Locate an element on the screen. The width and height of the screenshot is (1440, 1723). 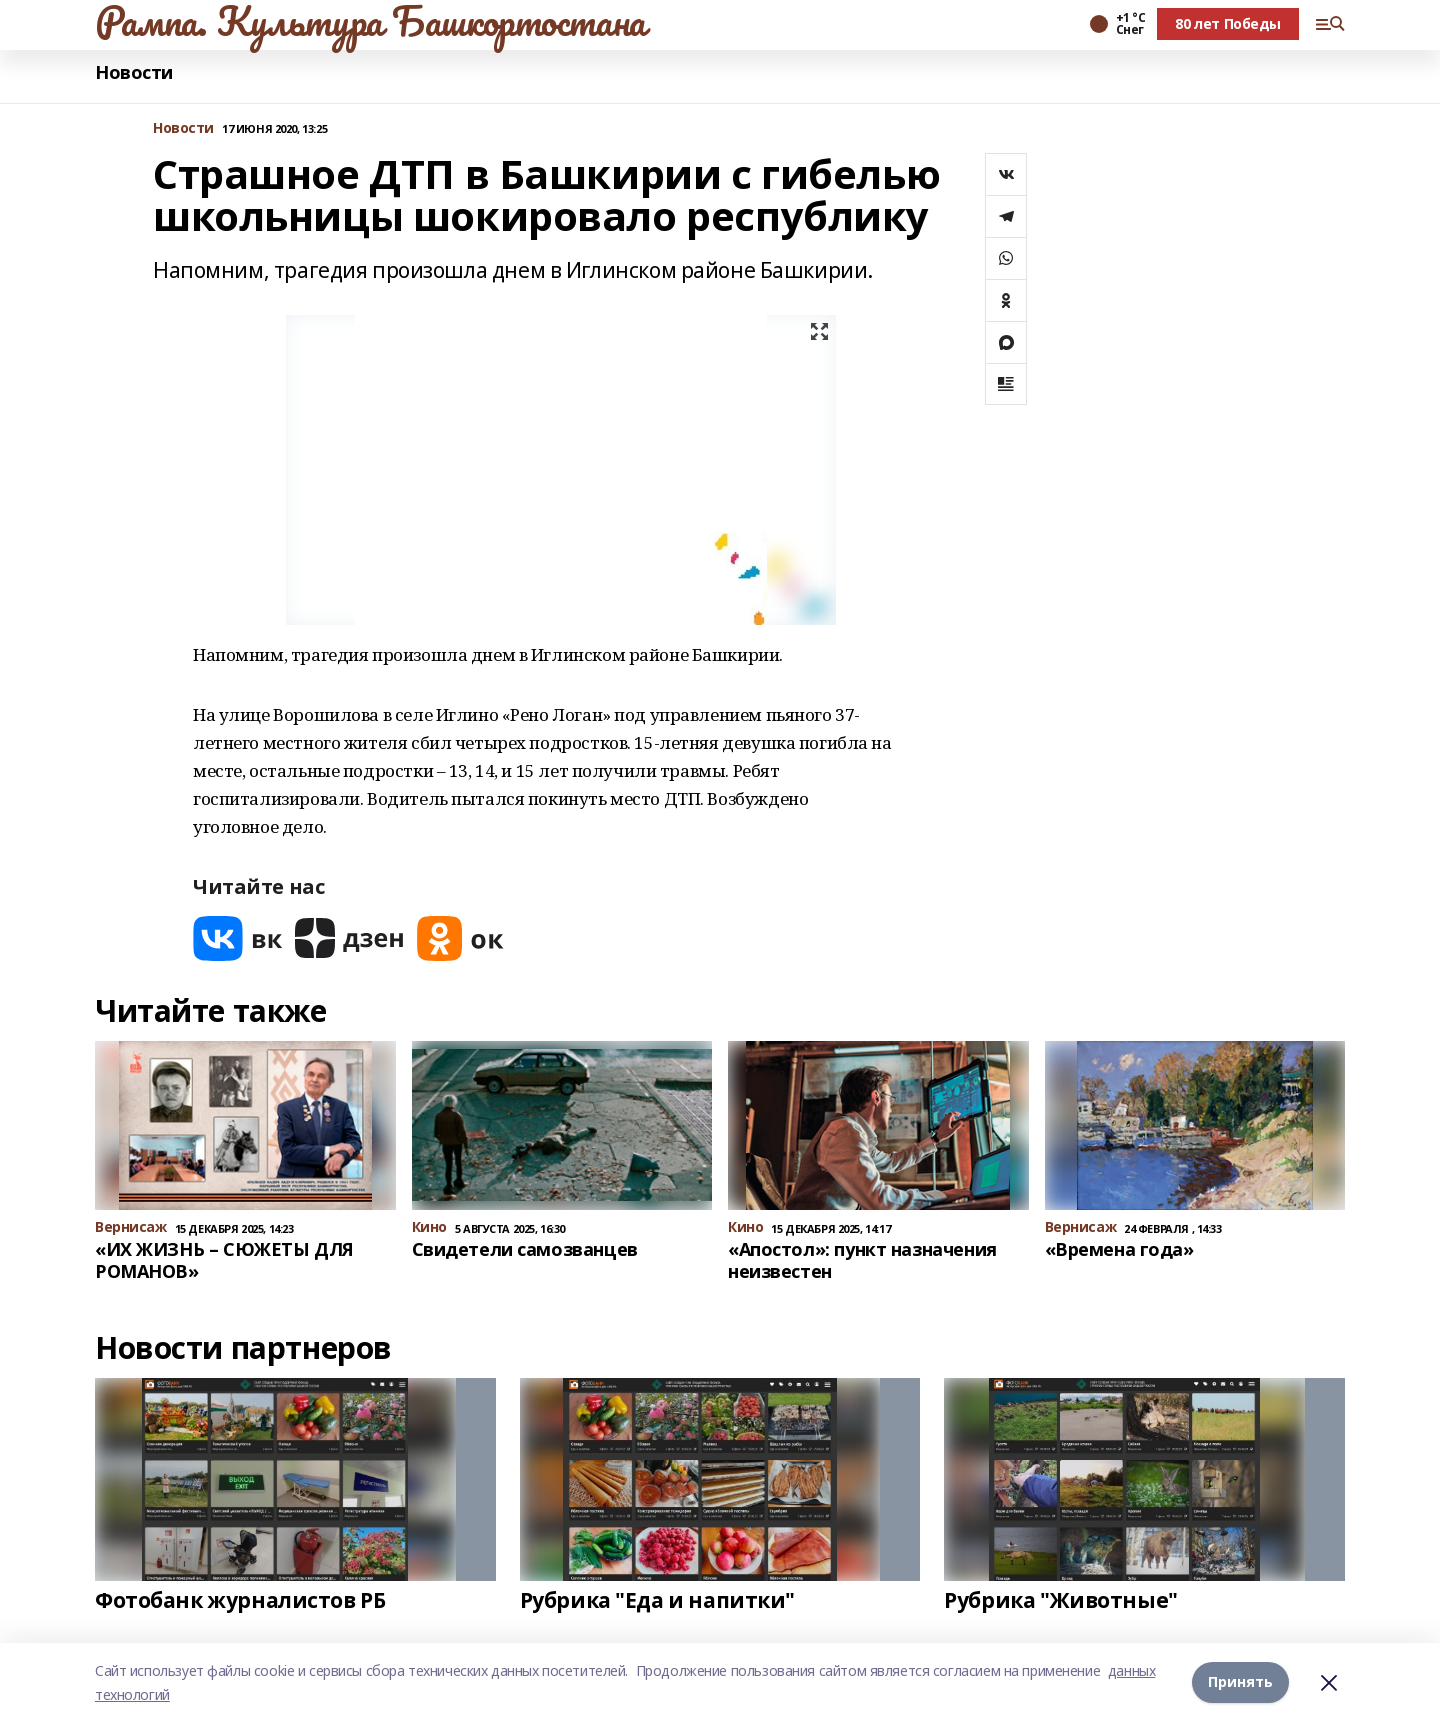
Рампа. Культура Башкортостана is located at coordinates (370, 21).